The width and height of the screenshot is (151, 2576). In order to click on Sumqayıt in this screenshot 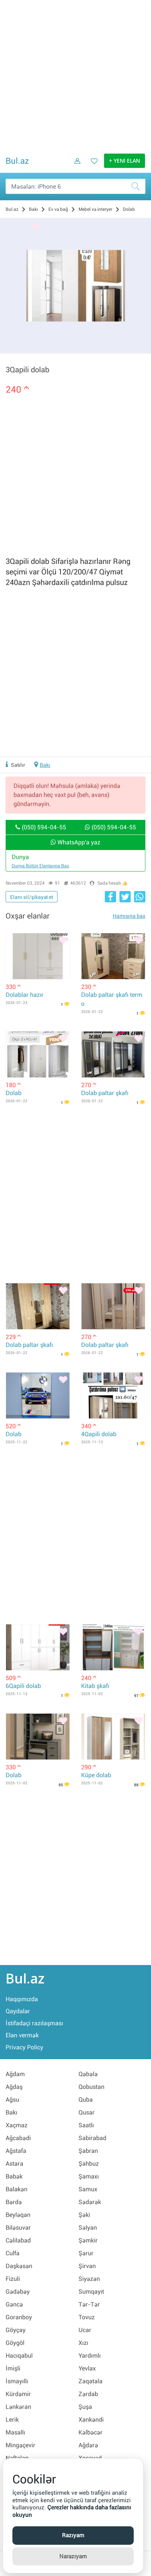, I will do `click(91, 2291)`.